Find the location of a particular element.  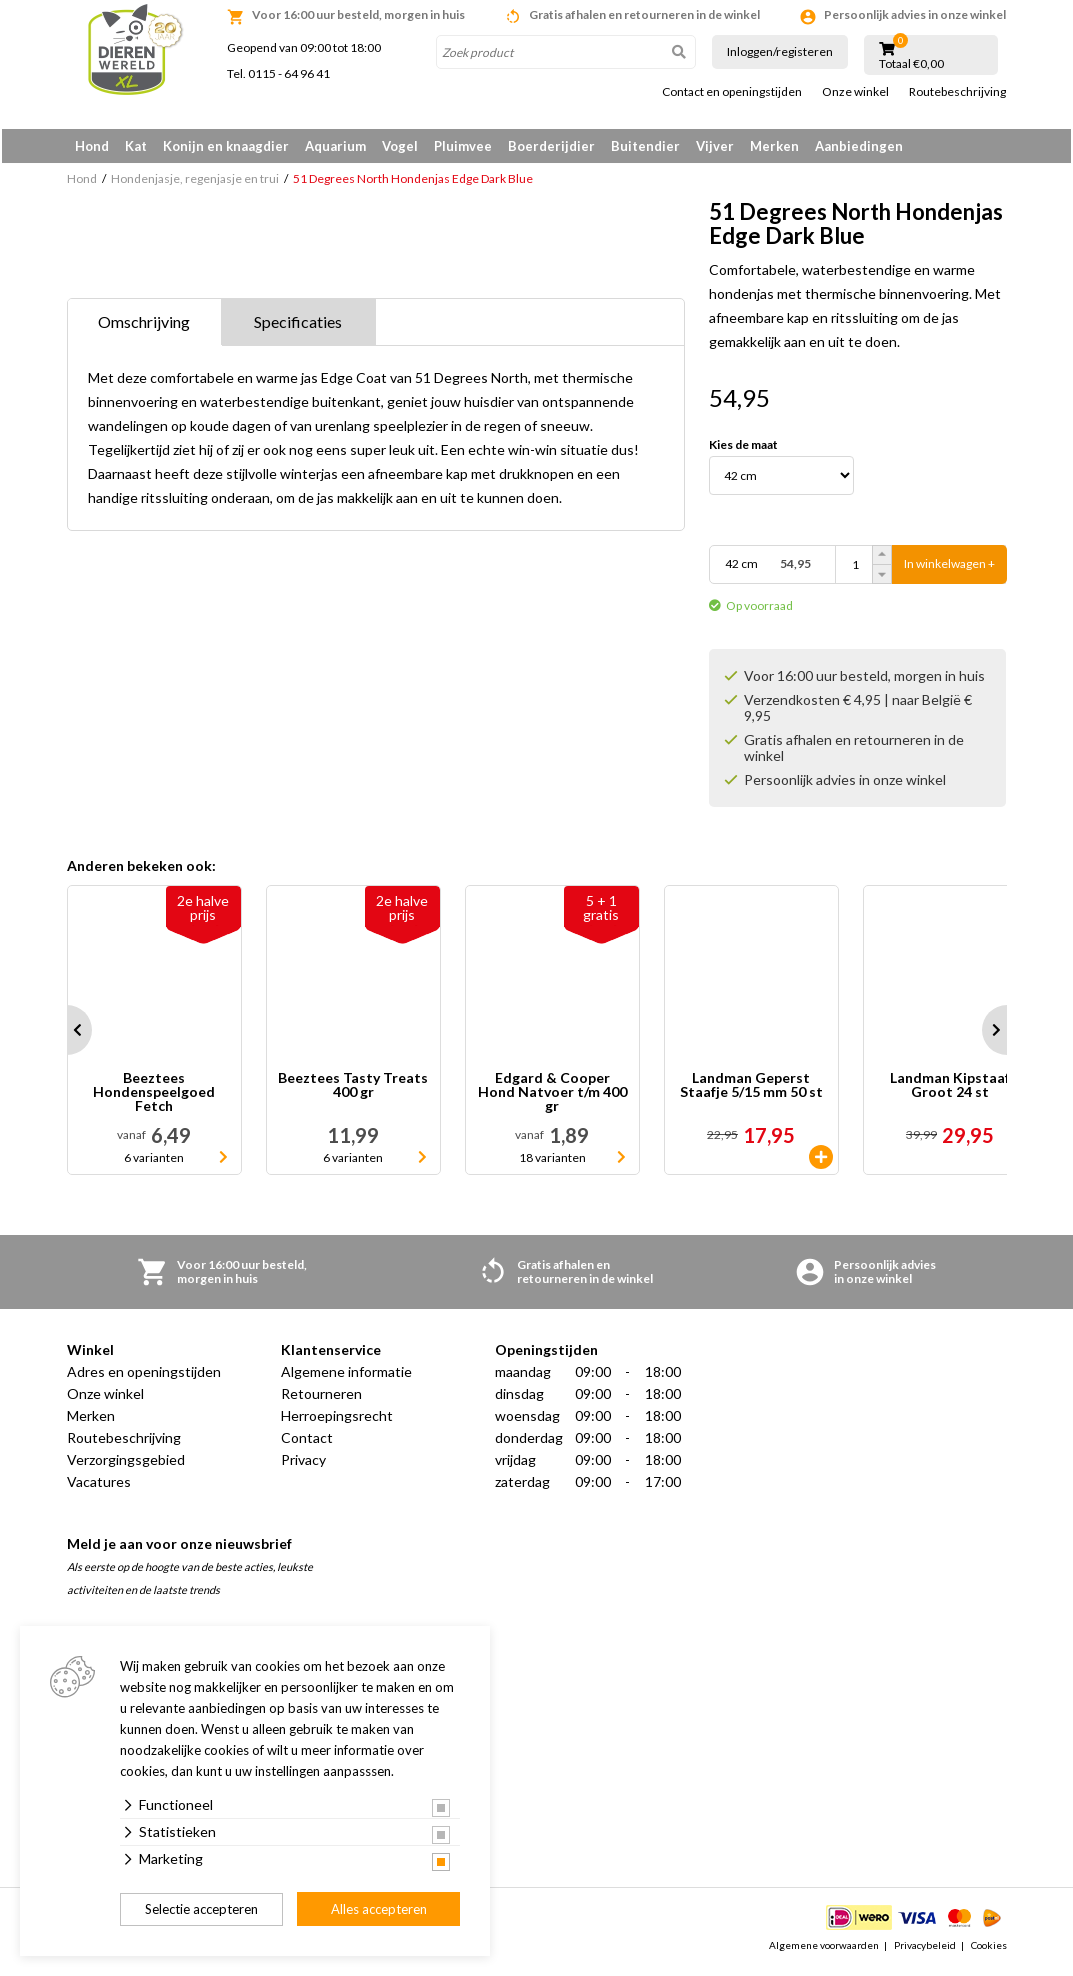

Verzorgingsgebied is located at coordinates (126, 1464).